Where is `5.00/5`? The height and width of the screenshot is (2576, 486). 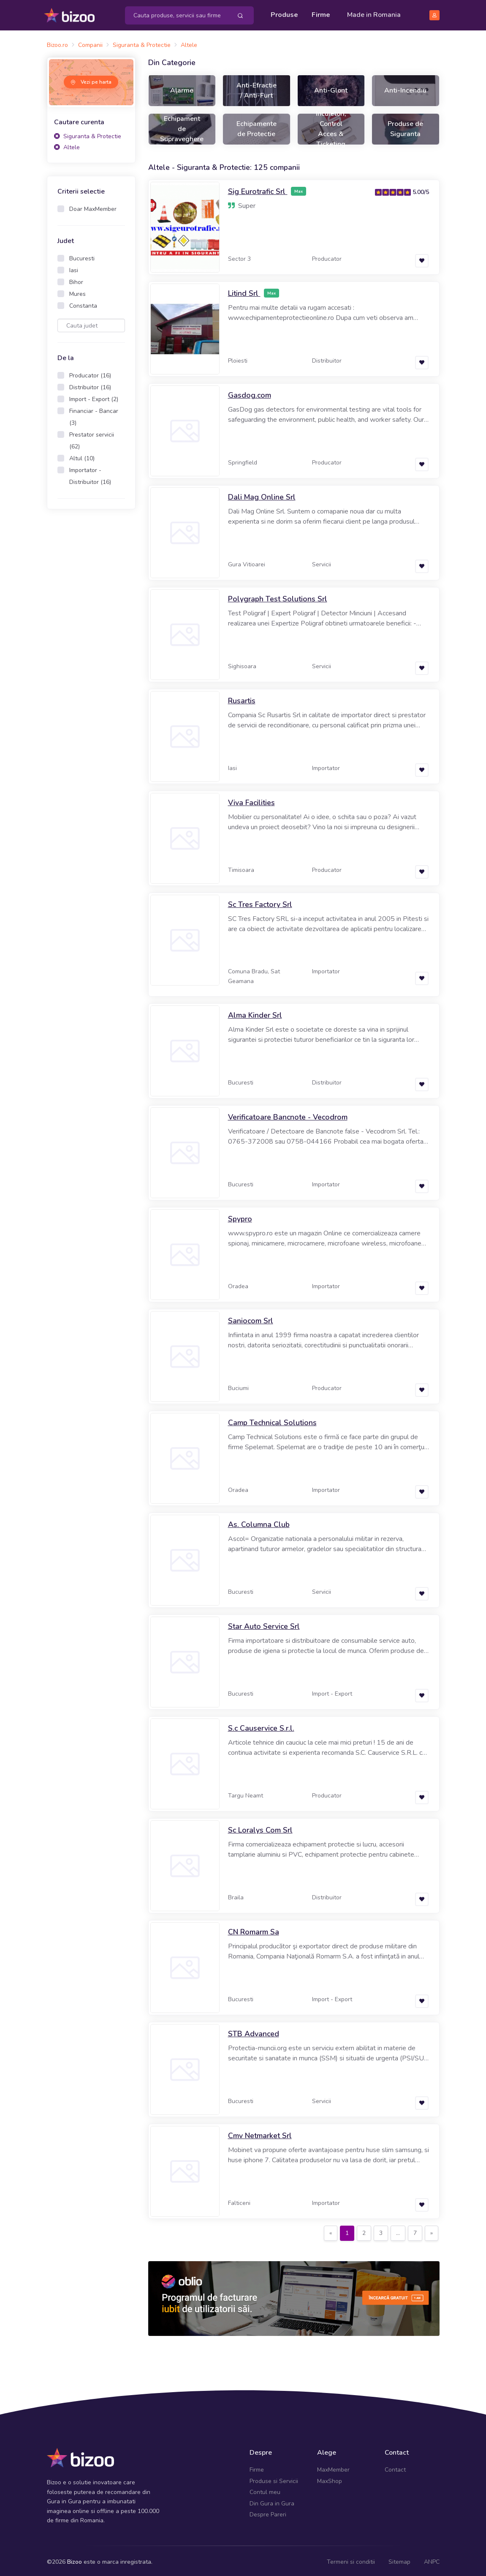 5.00/5 is located at coordinates (421, 190).